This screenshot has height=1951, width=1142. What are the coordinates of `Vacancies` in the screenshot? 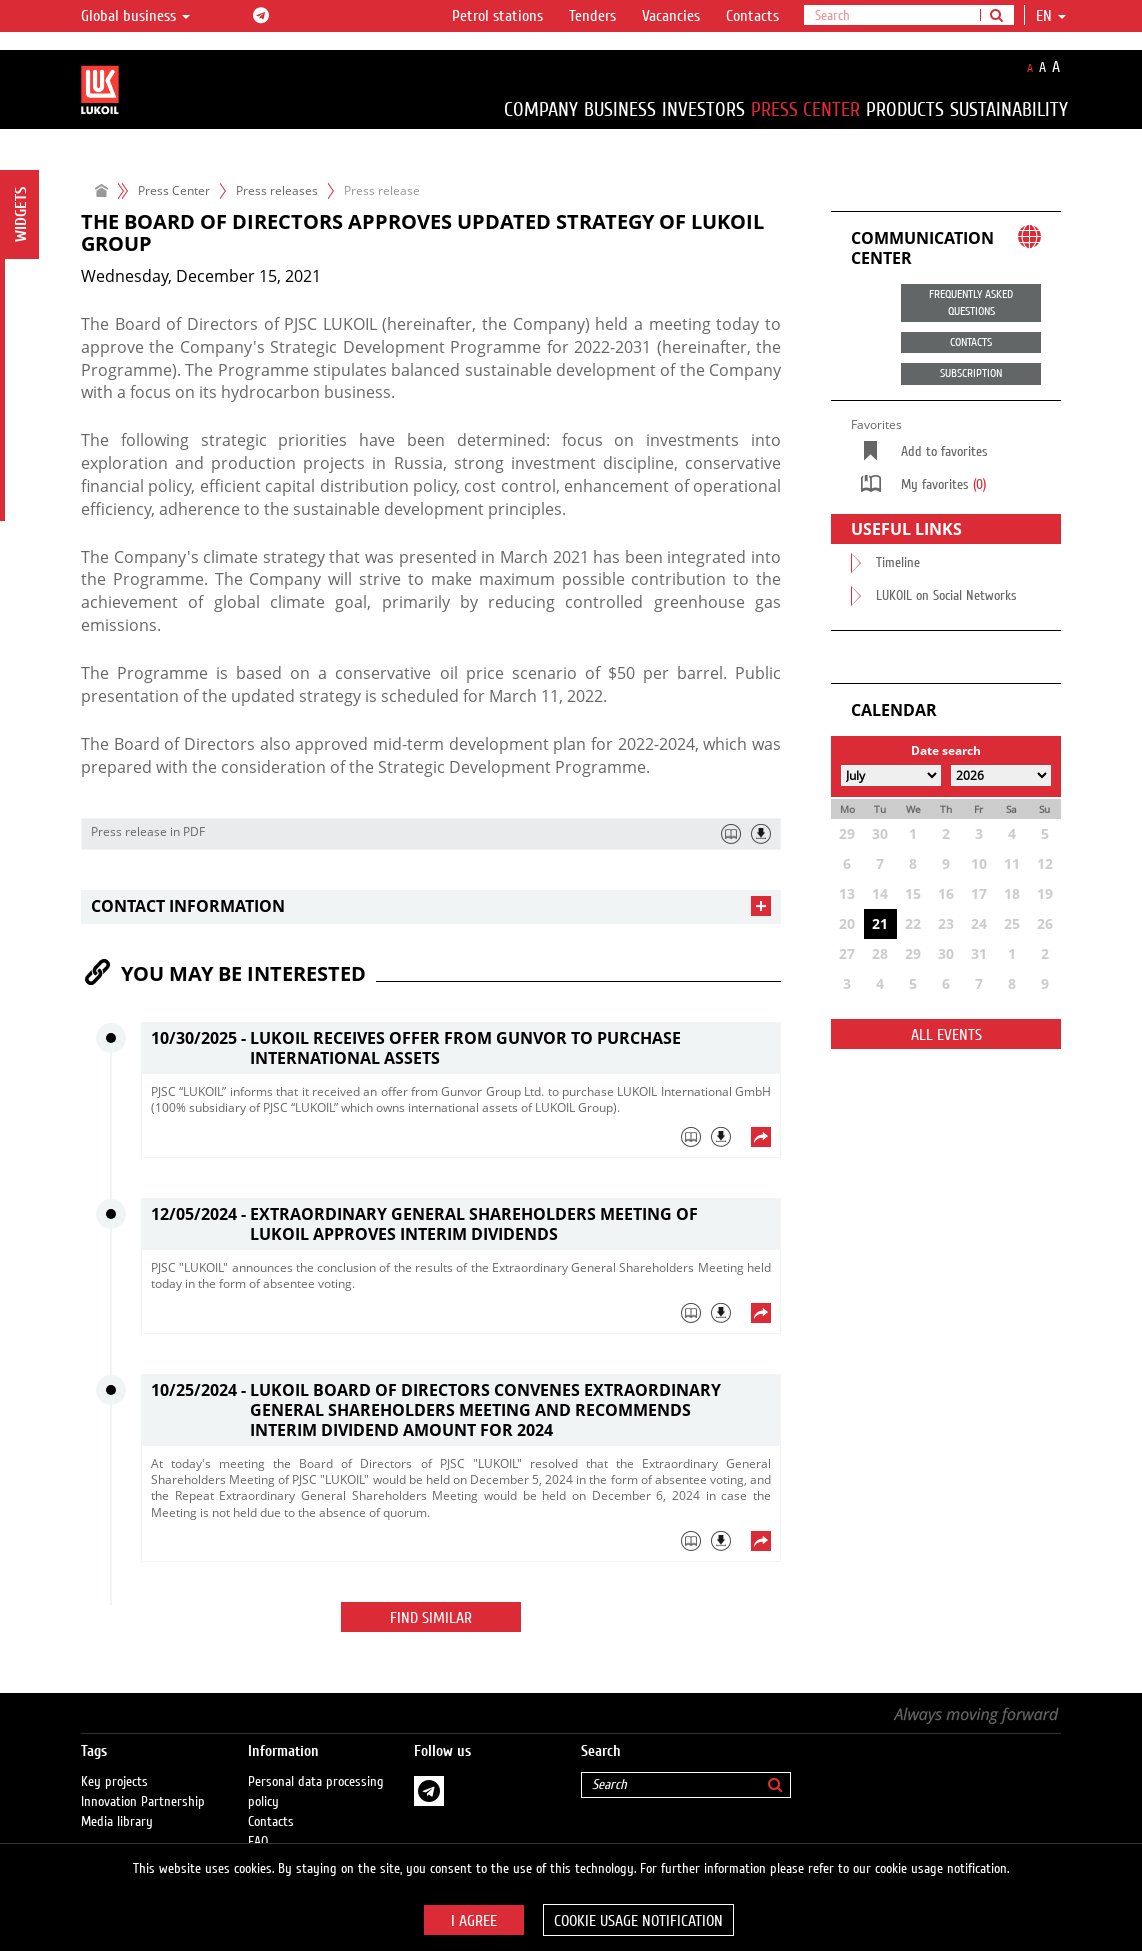 It's located at (671, 16).